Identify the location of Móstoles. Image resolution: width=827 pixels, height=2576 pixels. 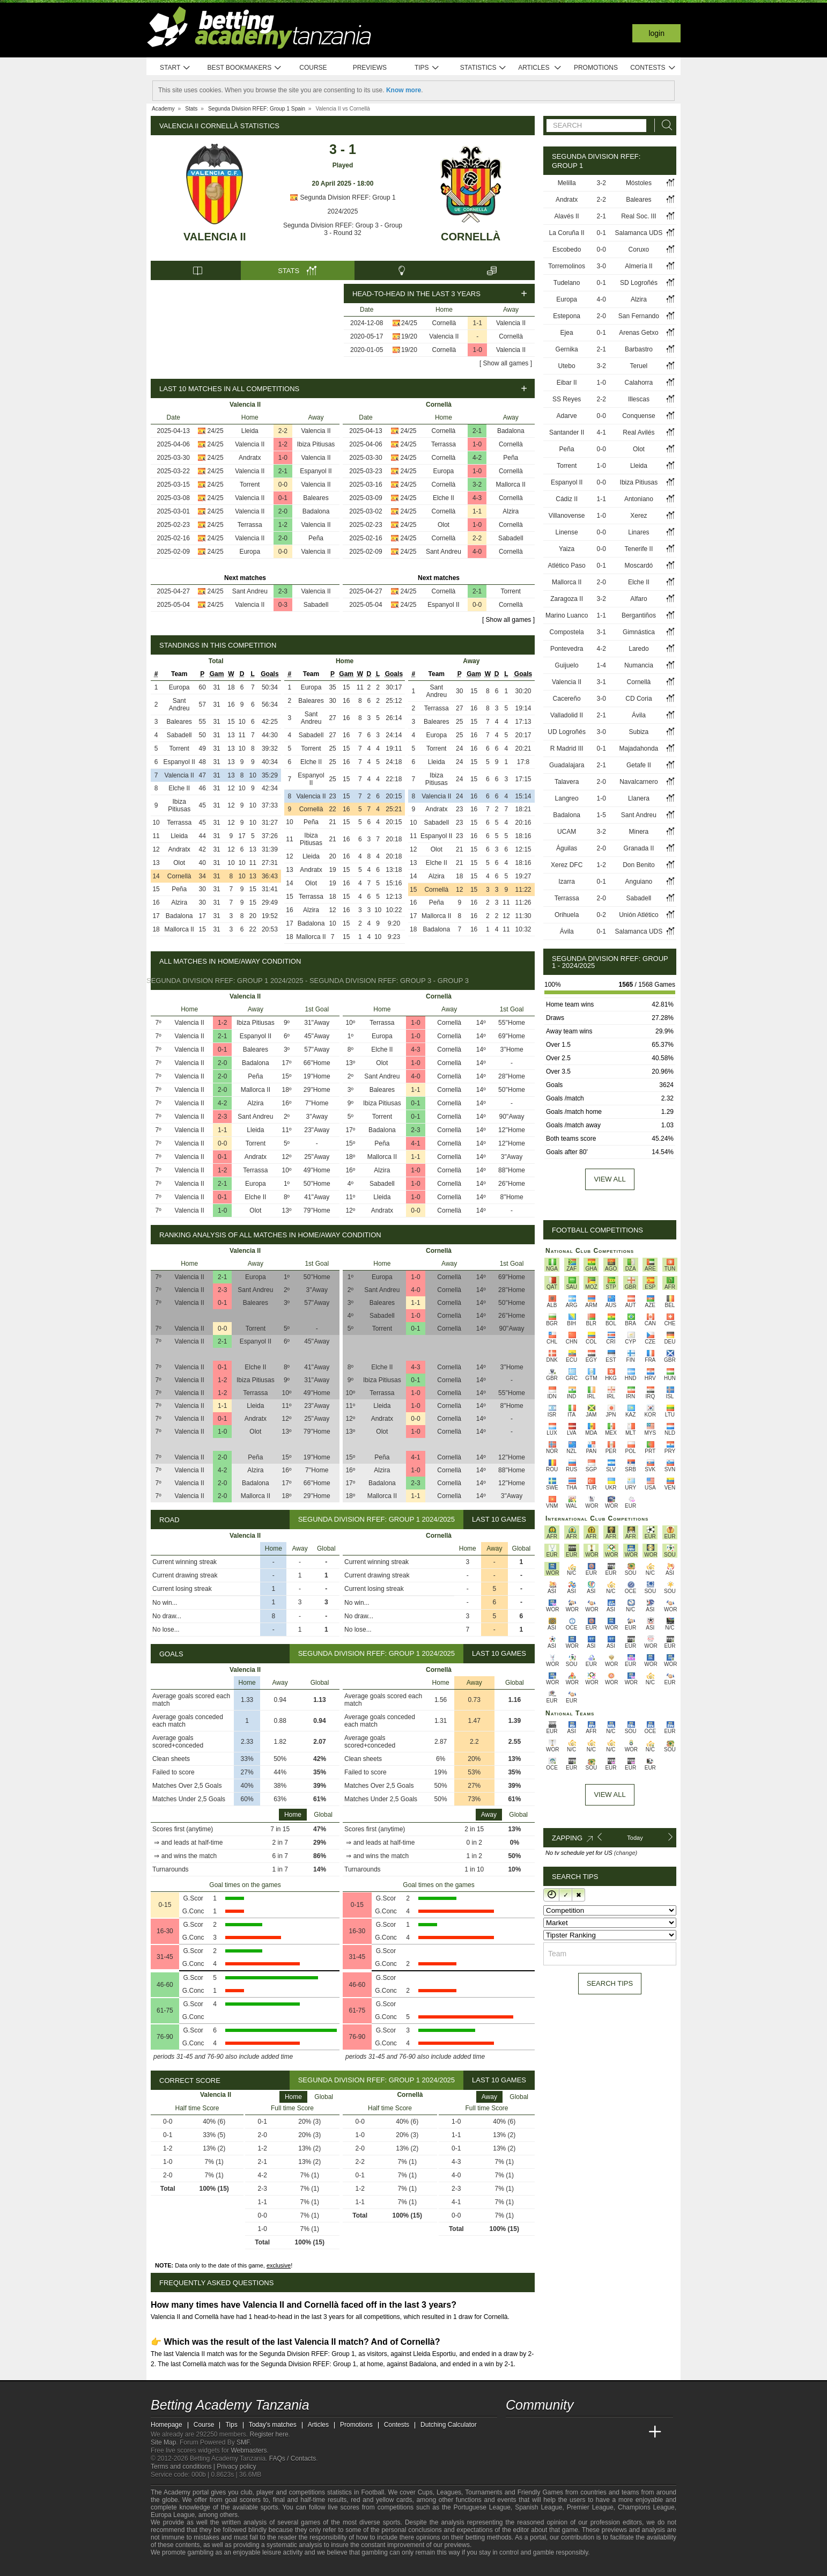
(639, 183).